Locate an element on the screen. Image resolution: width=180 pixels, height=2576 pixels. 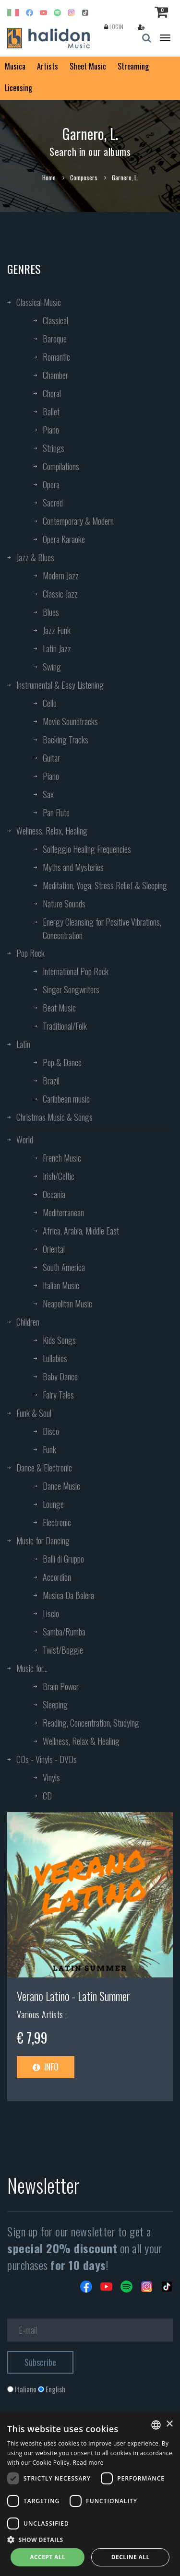
Energy Cleansing for Positive Vibrations, Concentration is located at coordinates (102, 928).